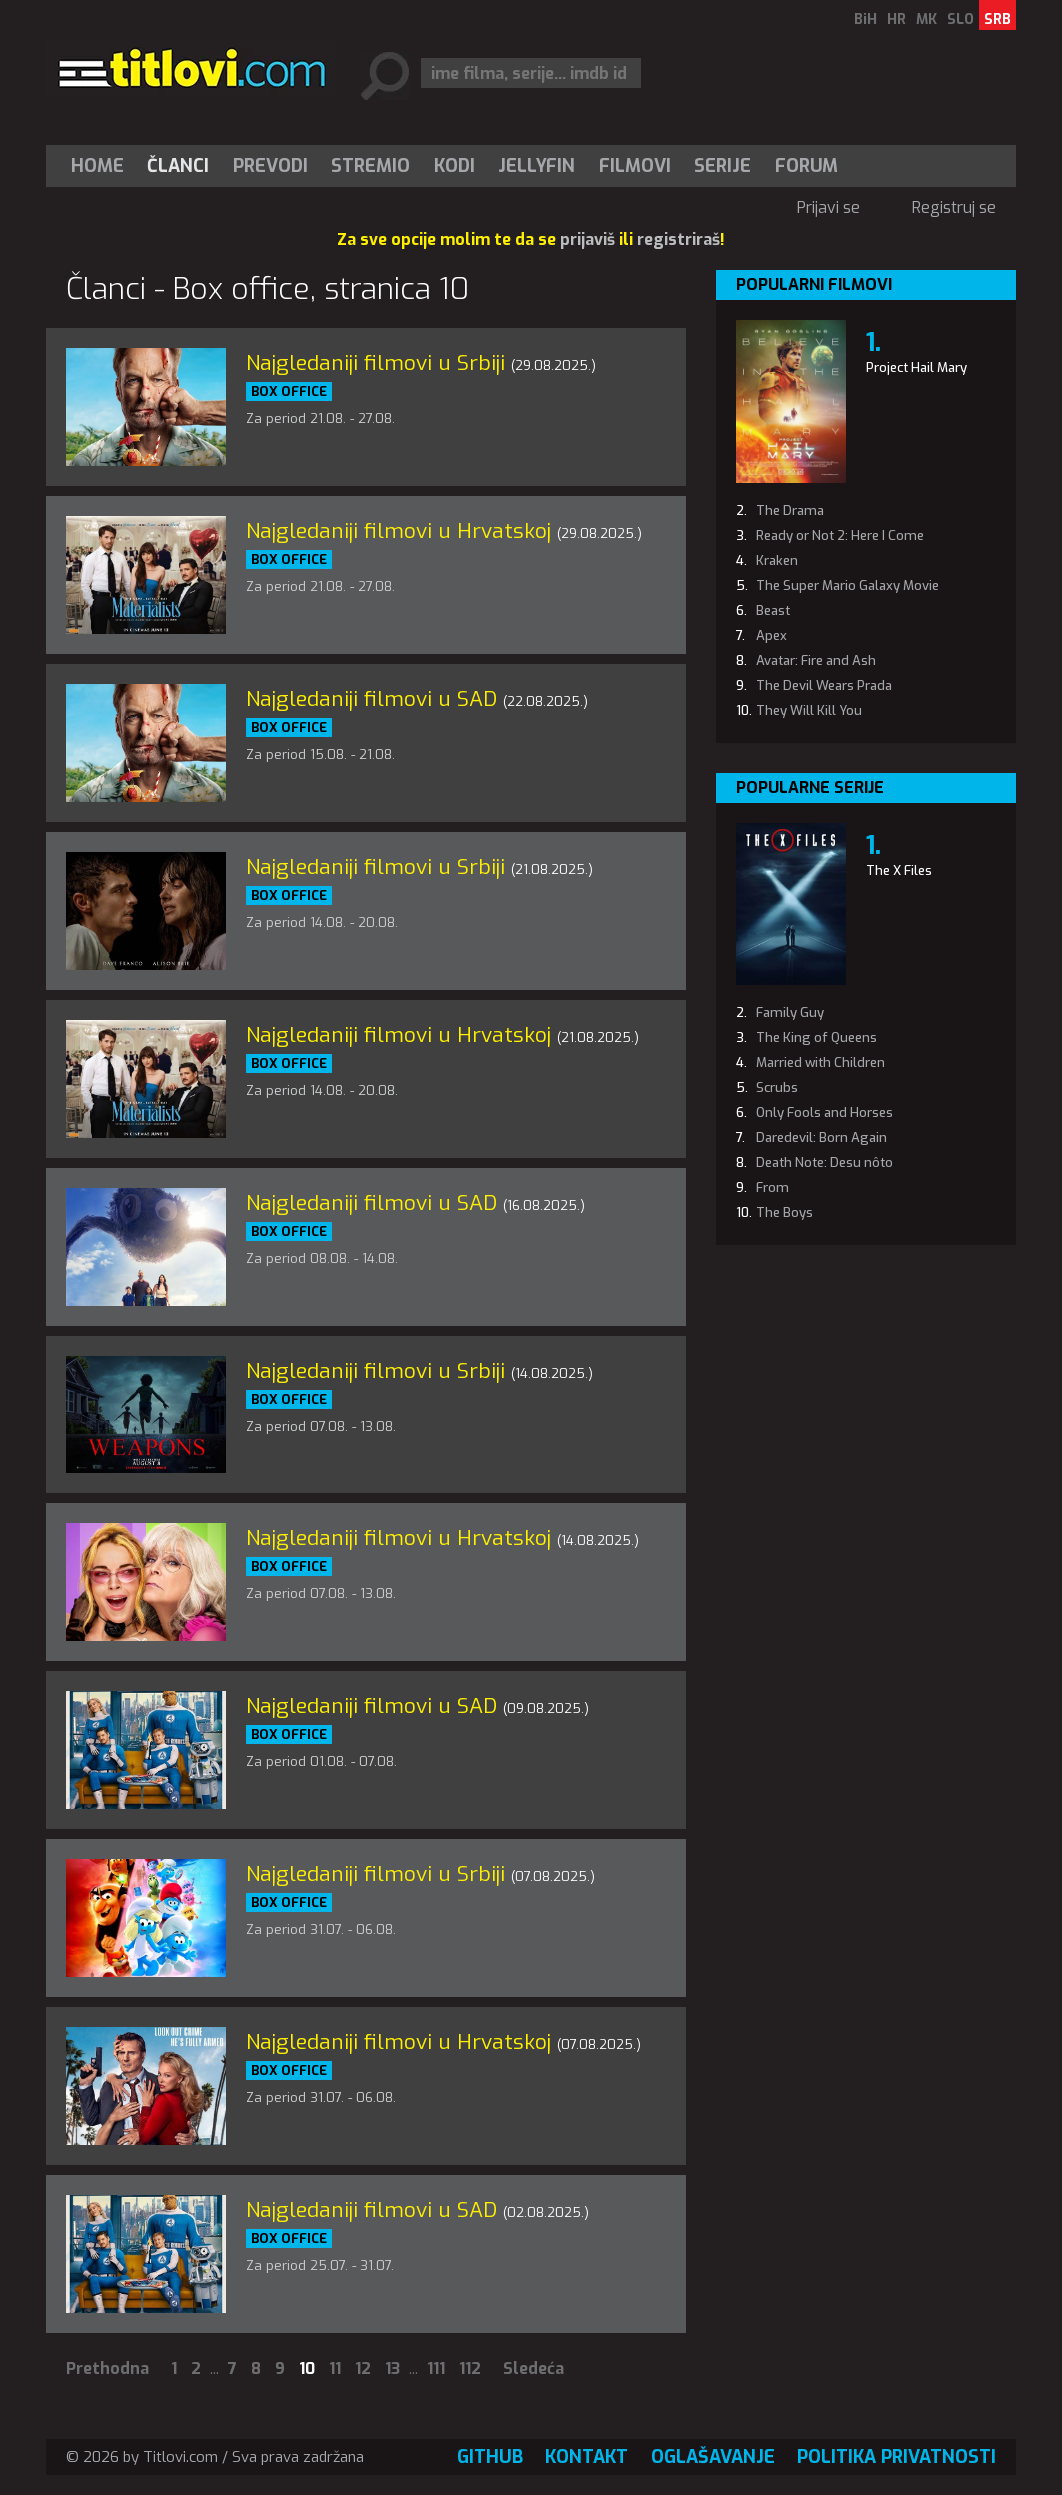 This screenshot has height=2495, width=1062. What do you see at coordinates (997, 19) in the screenshot?
I see `SRB` at bounding box center [997, 19].